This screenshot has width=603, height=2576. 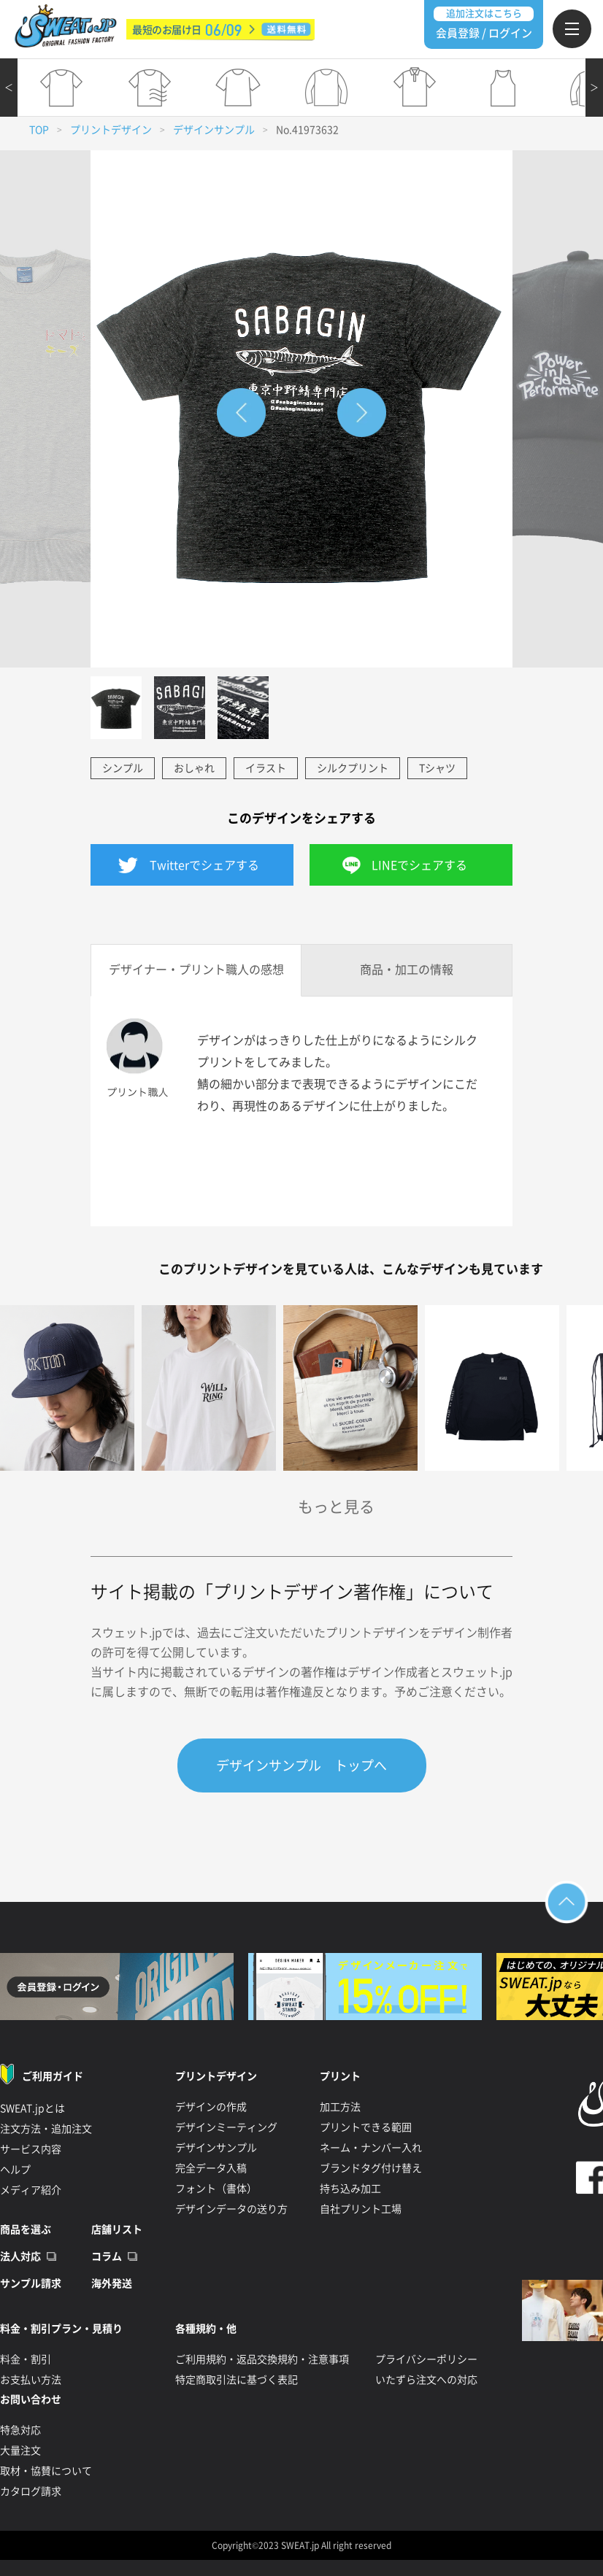 What do you see at coordinates (419, 865) in the screenshot?
I see `LINEでシェアする` at bounding box center [419, 865].